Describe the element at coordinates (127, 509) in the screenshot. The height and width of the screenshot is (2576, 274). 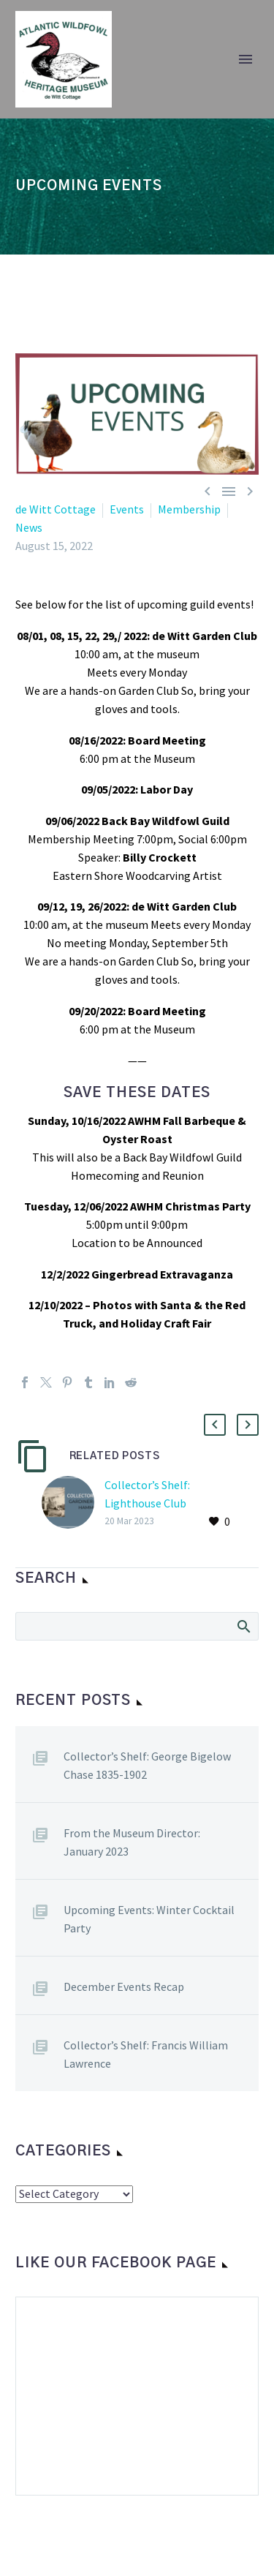
I see `Events` at that location.